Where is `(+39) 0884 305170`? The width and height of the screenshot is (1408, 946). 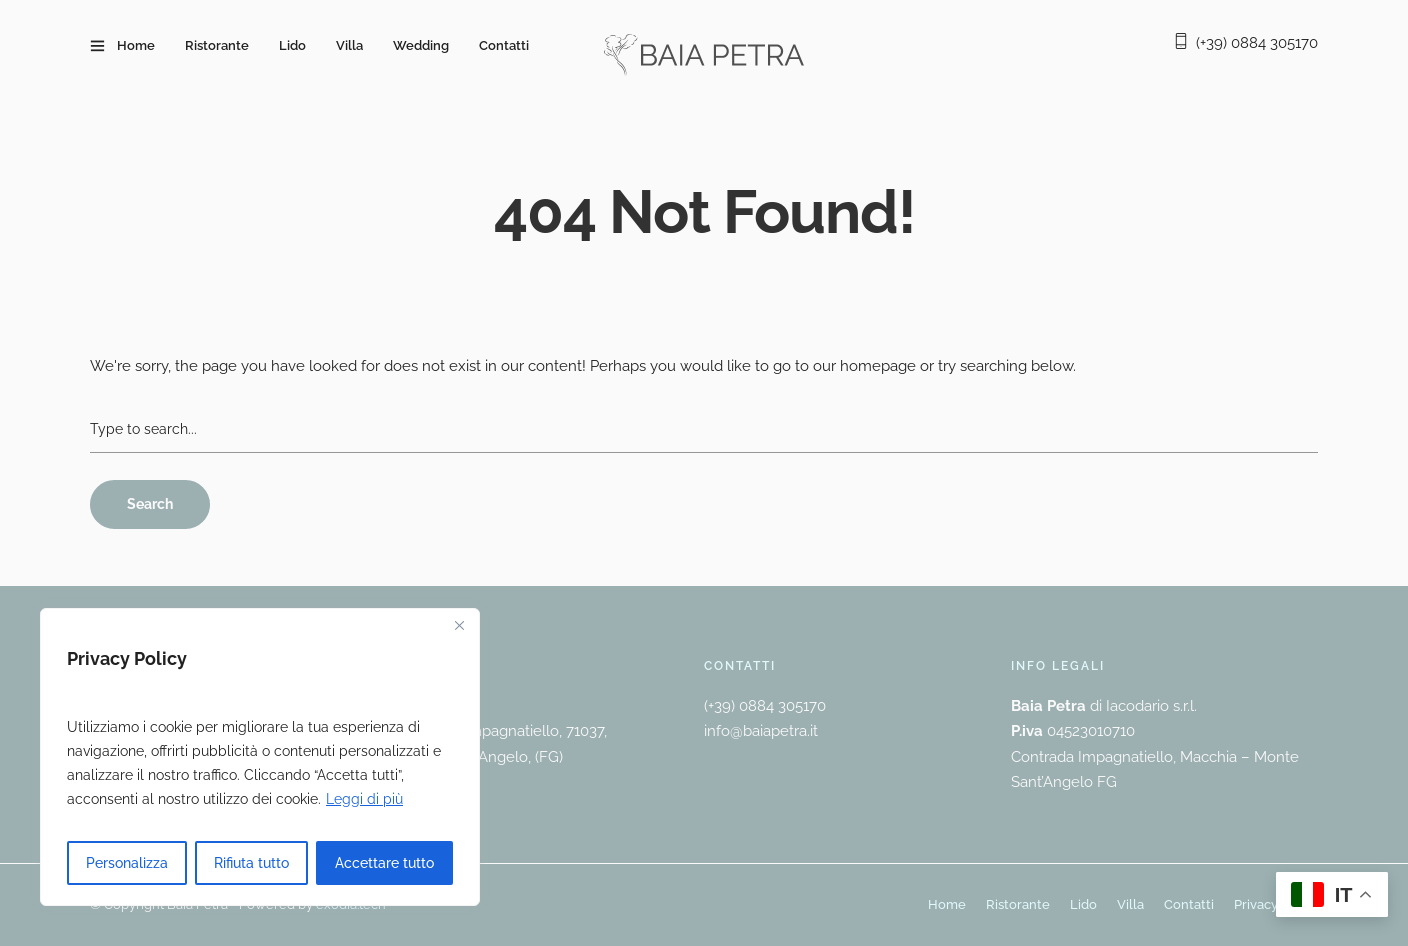
(+39) 0884 305170 is located at coordinates (1257, 43).